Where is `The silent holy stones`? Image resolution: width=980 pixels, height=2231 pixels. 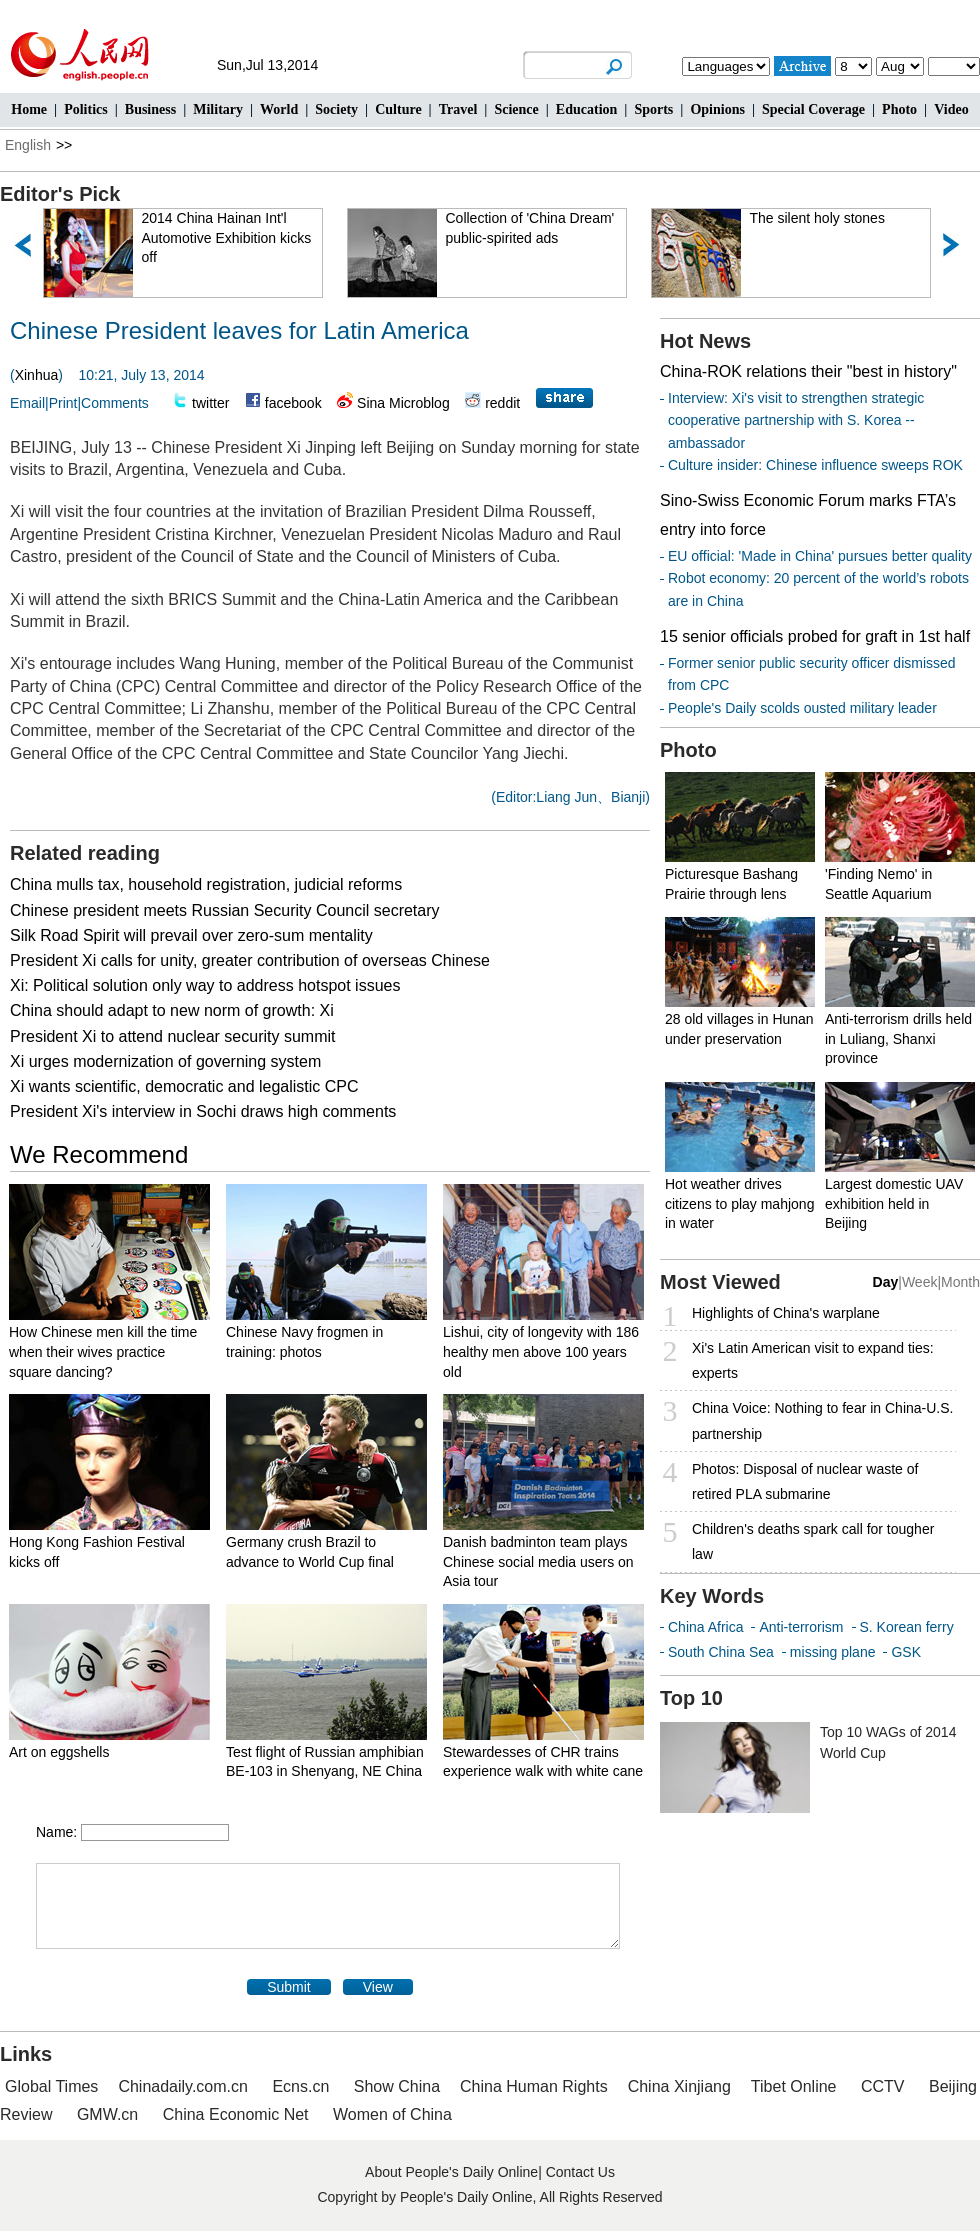
The silent holy stones is located at coordinates (817, 218).